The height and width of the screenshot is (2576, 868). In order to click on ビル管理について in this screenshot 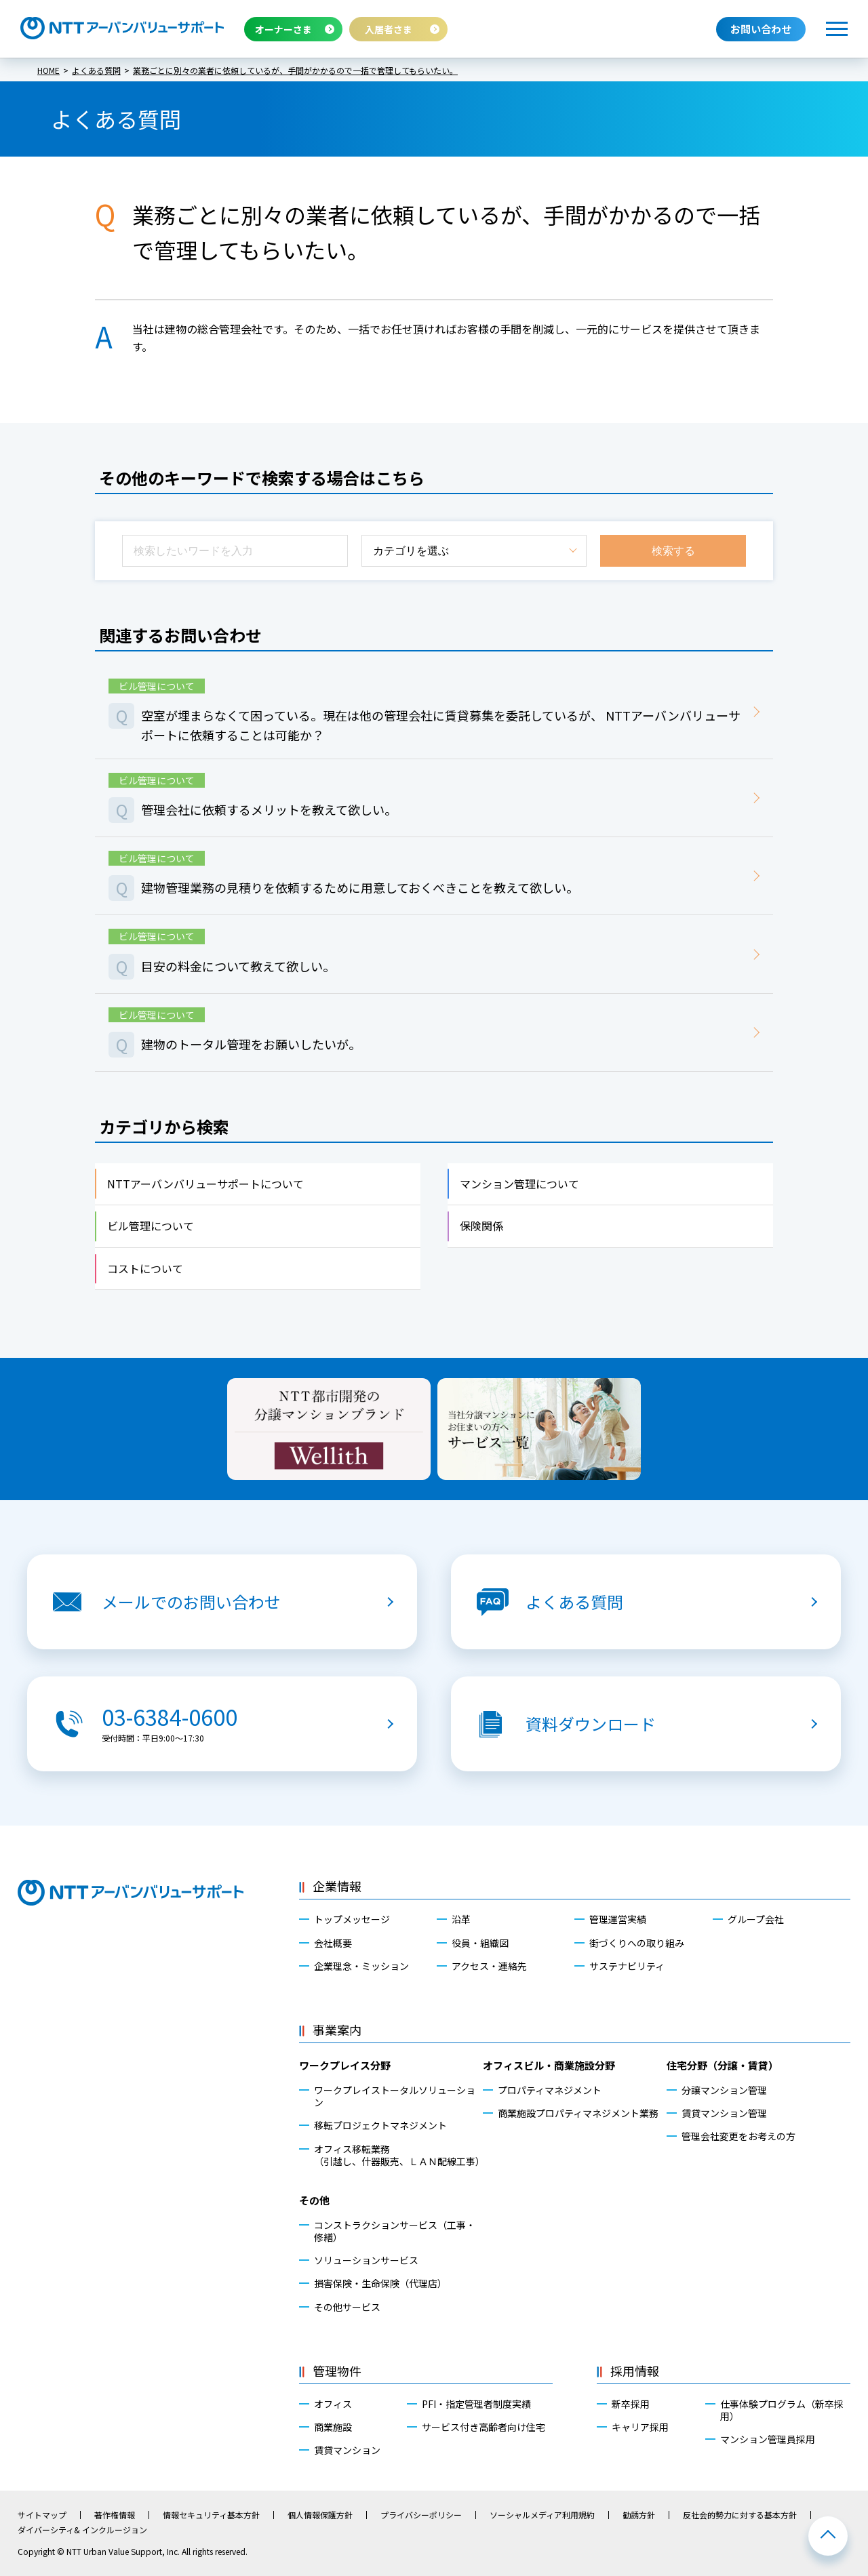, I will do `click(150, 1225)`.